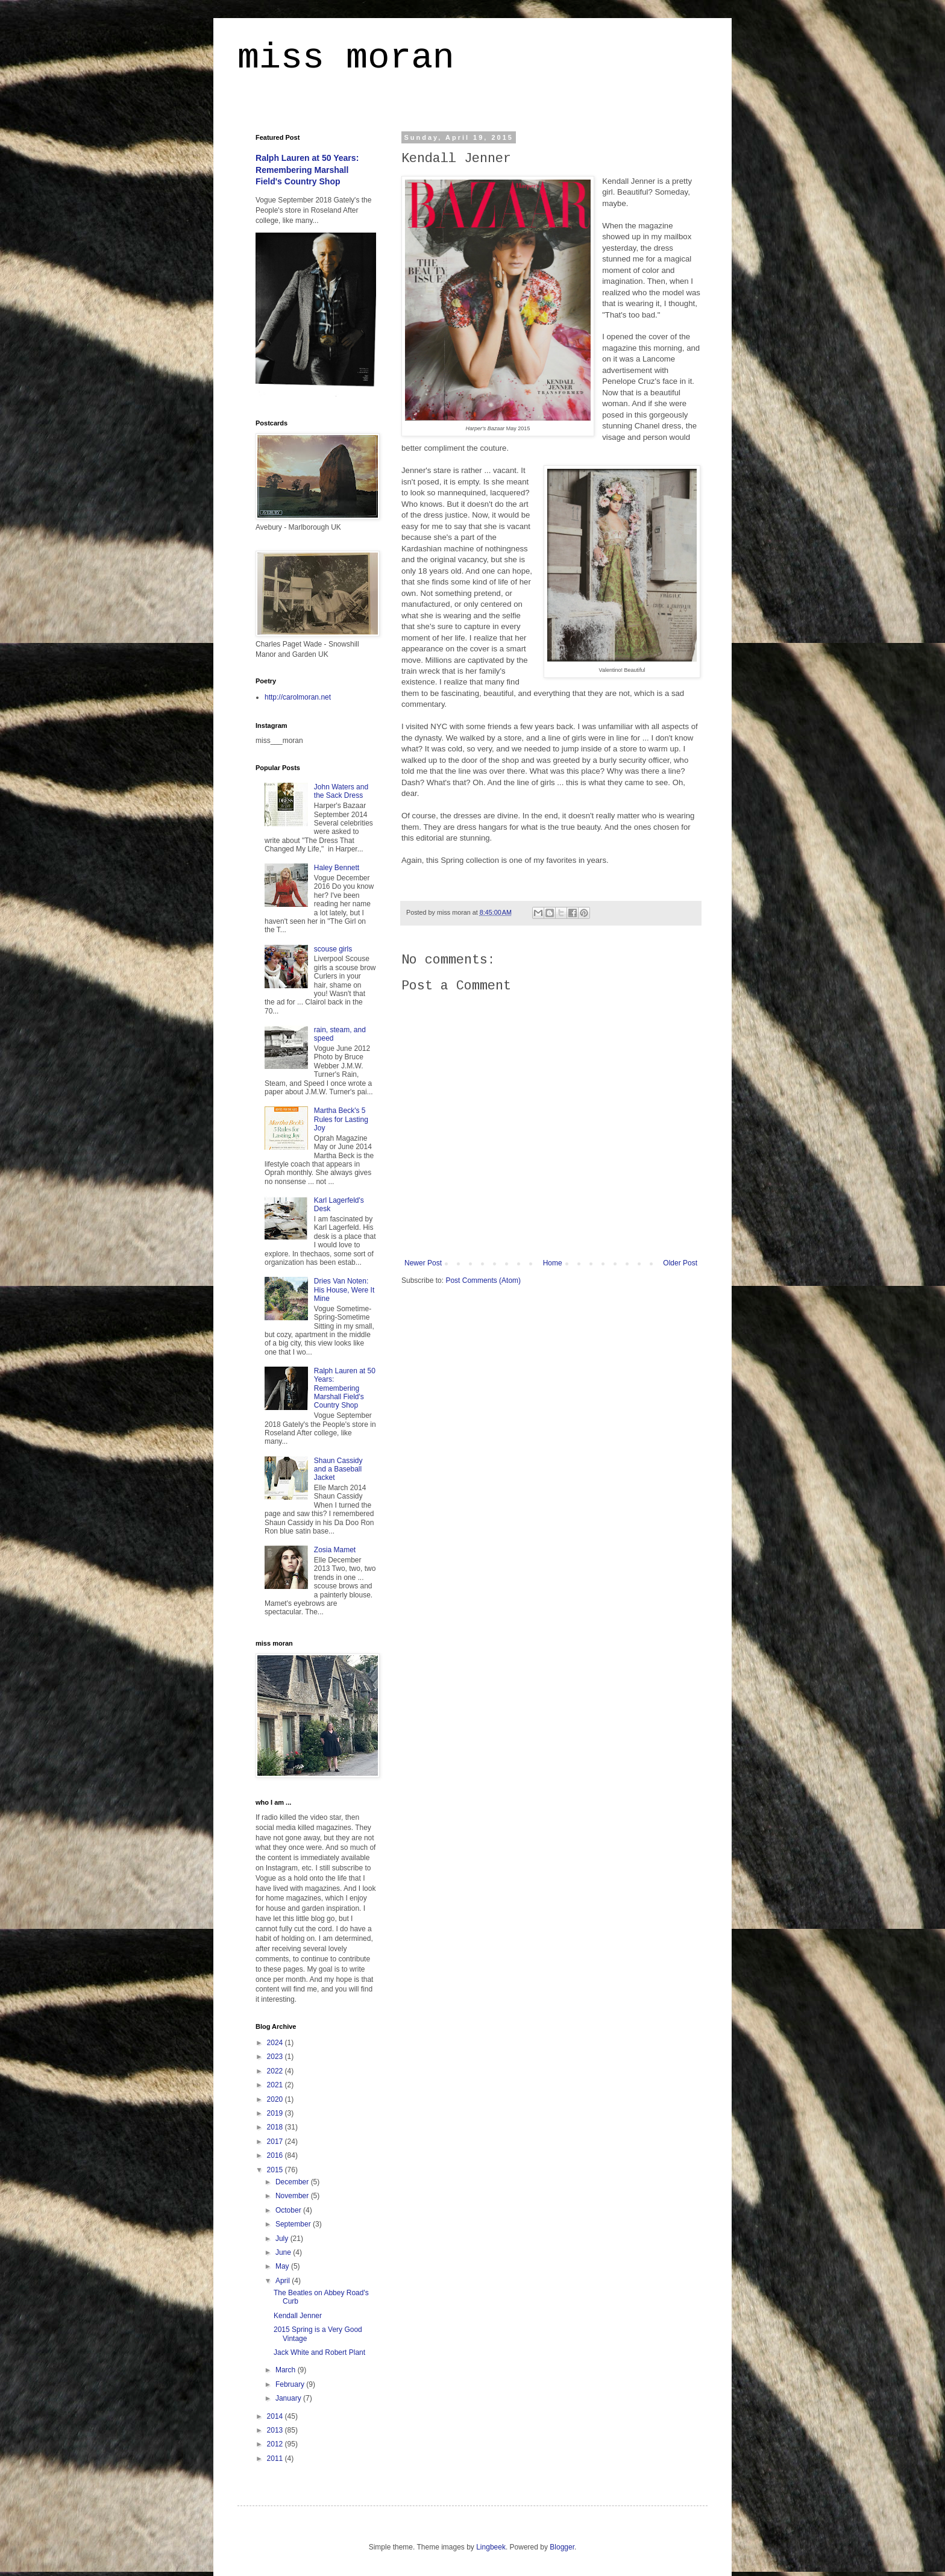  I want to click on 2018, so click(276, 2127).